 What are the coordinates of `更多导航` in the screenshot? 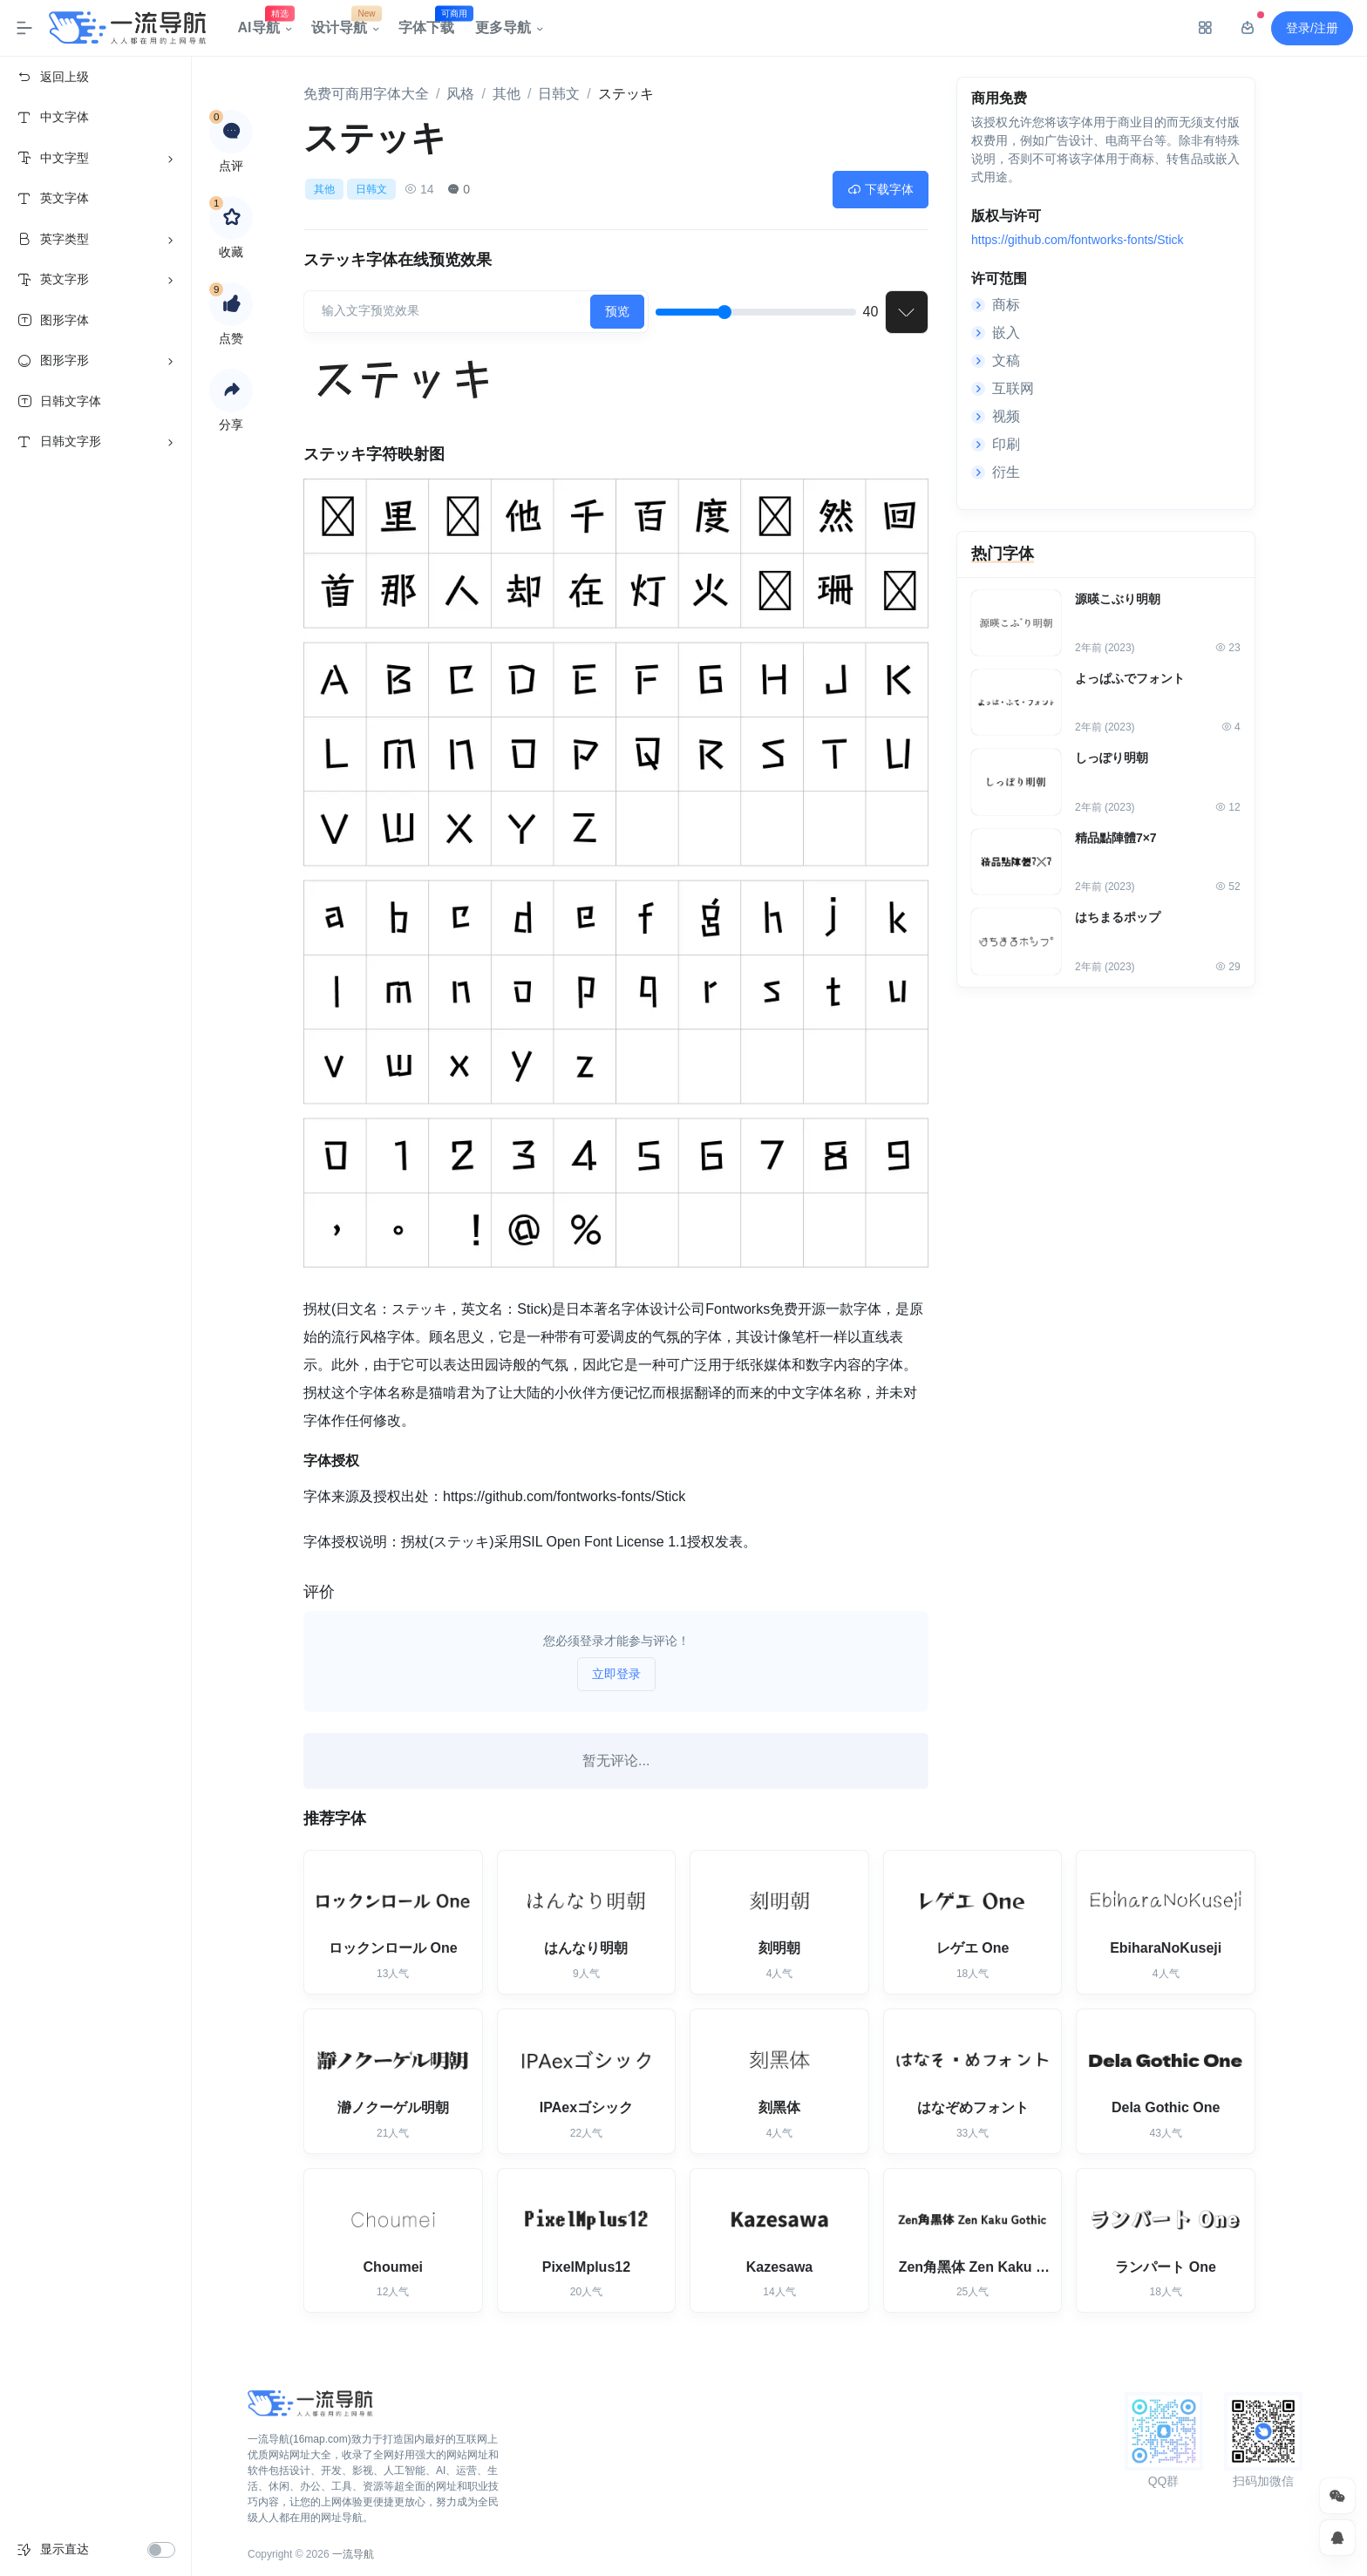 It's located at (503, 27).